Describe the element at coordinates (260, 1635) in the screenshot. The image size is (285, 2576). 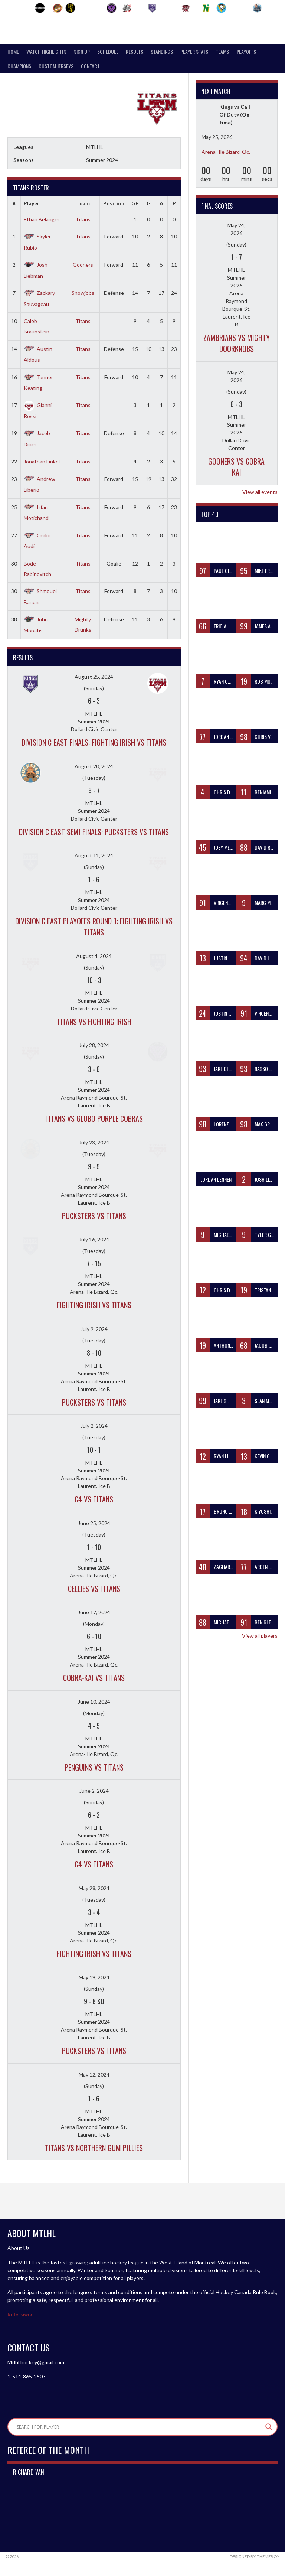
I see `View all players` at that location.